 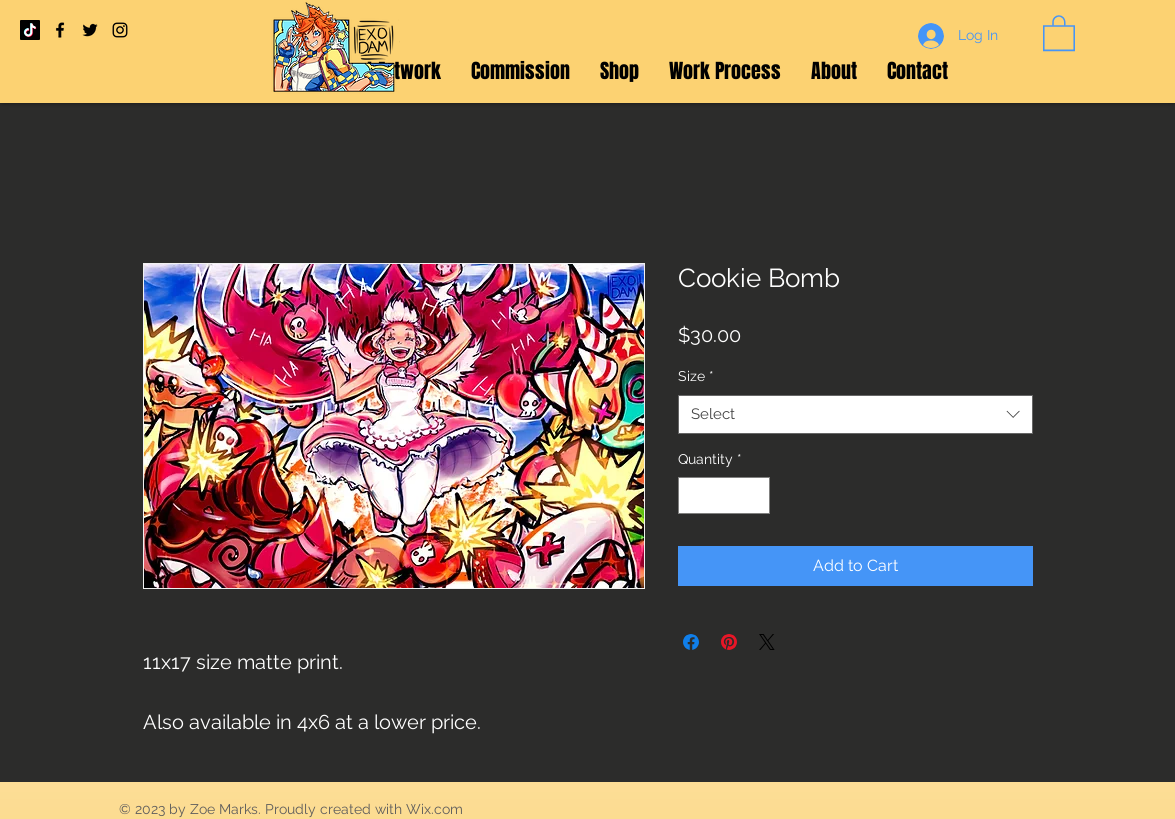 I want to click on Size, so click(x=696, y=376).